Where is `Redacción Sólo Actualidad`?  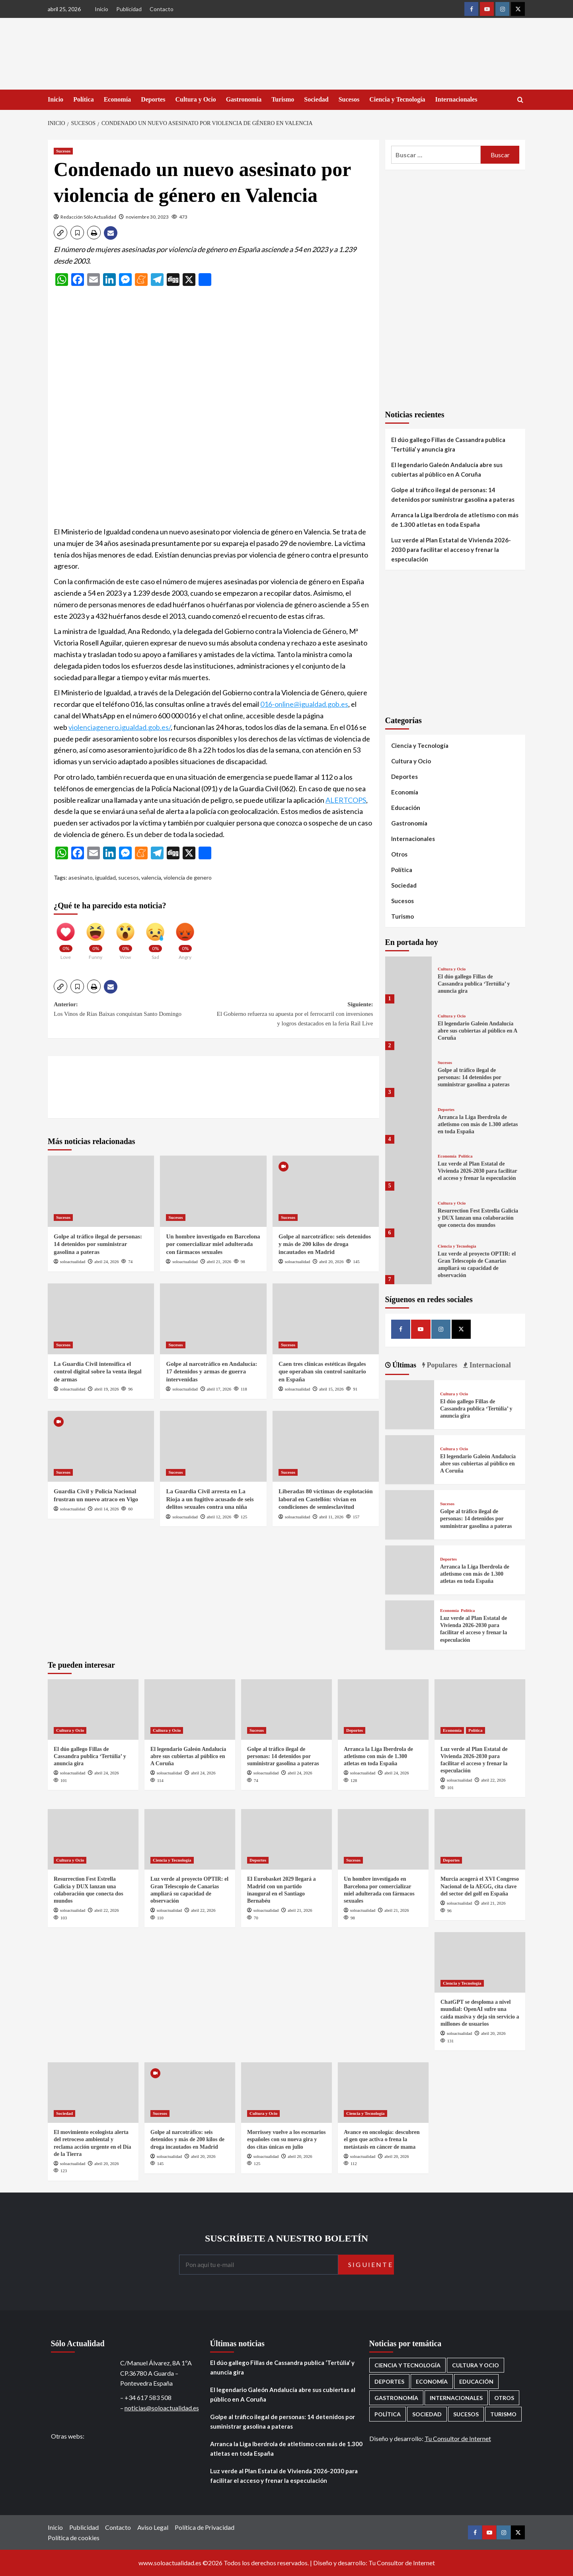
Redacción Sólo Actualidad is located at coordinates (88, 217).